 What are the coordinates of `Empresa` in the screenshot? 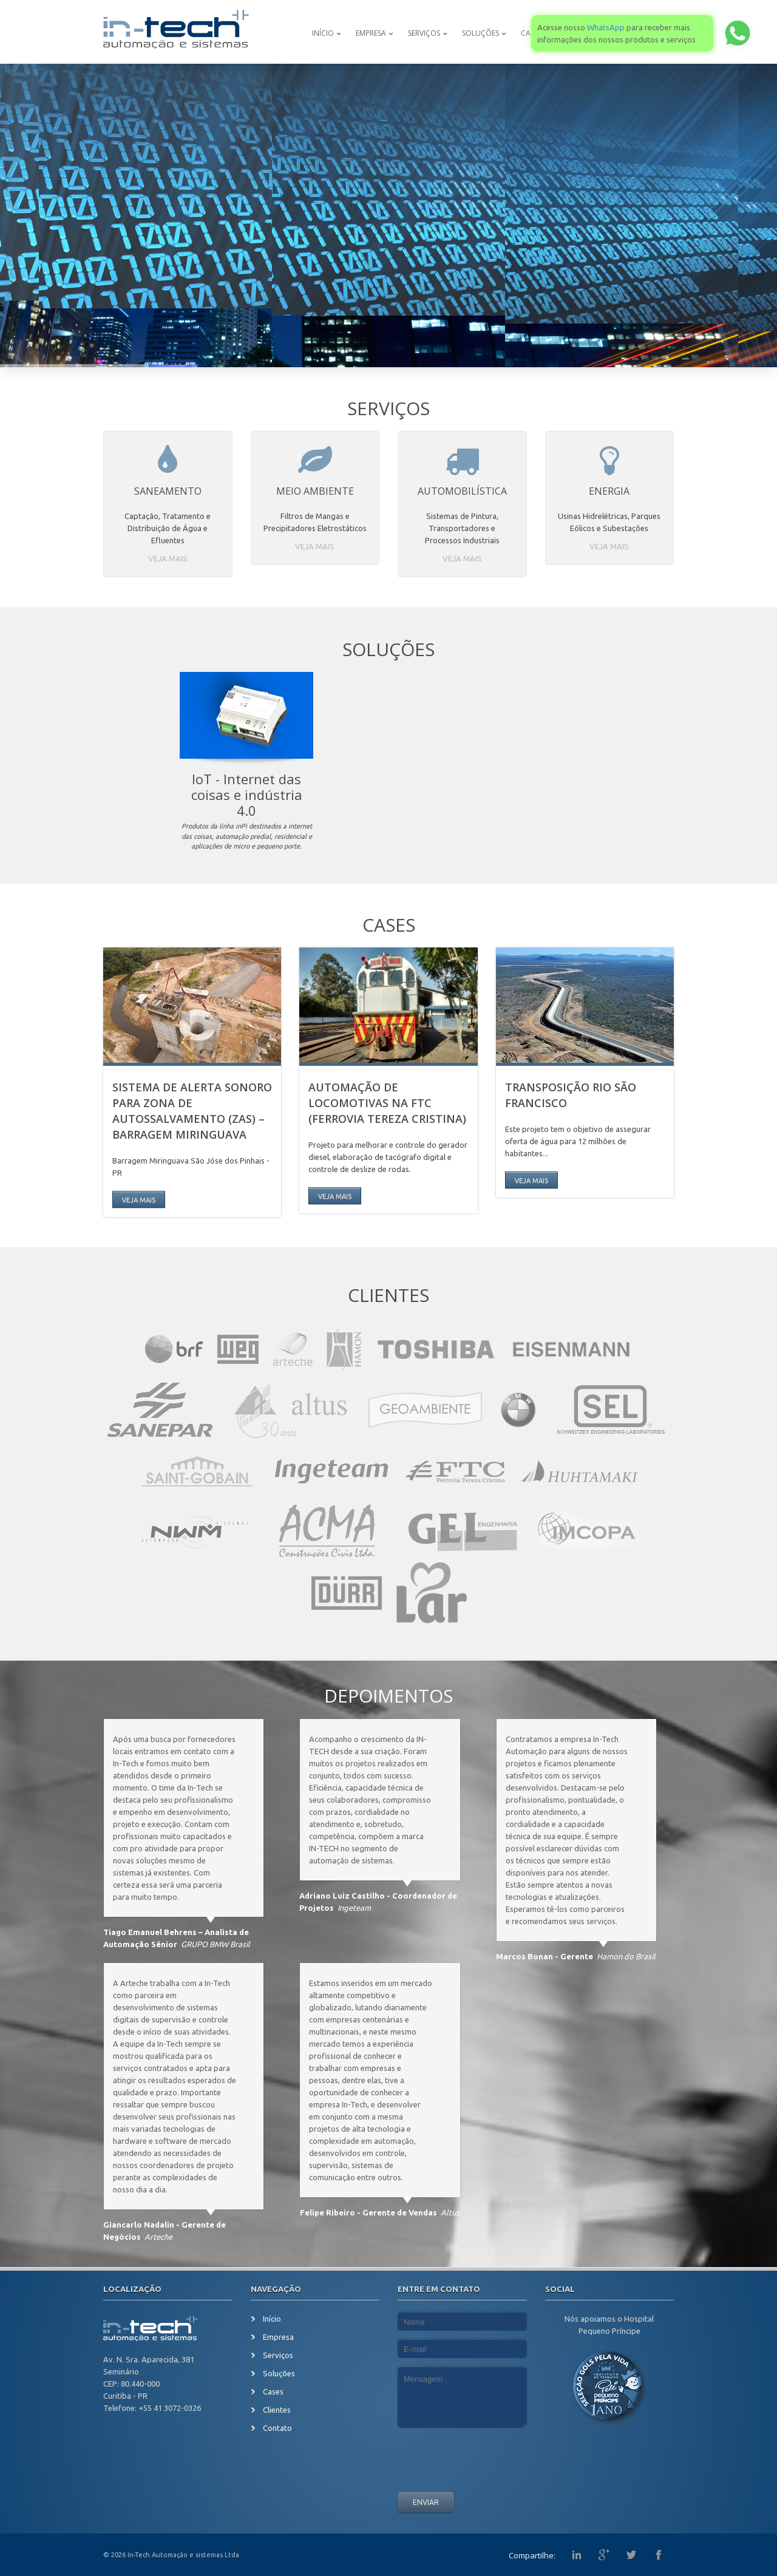 It's located at (371, 33).